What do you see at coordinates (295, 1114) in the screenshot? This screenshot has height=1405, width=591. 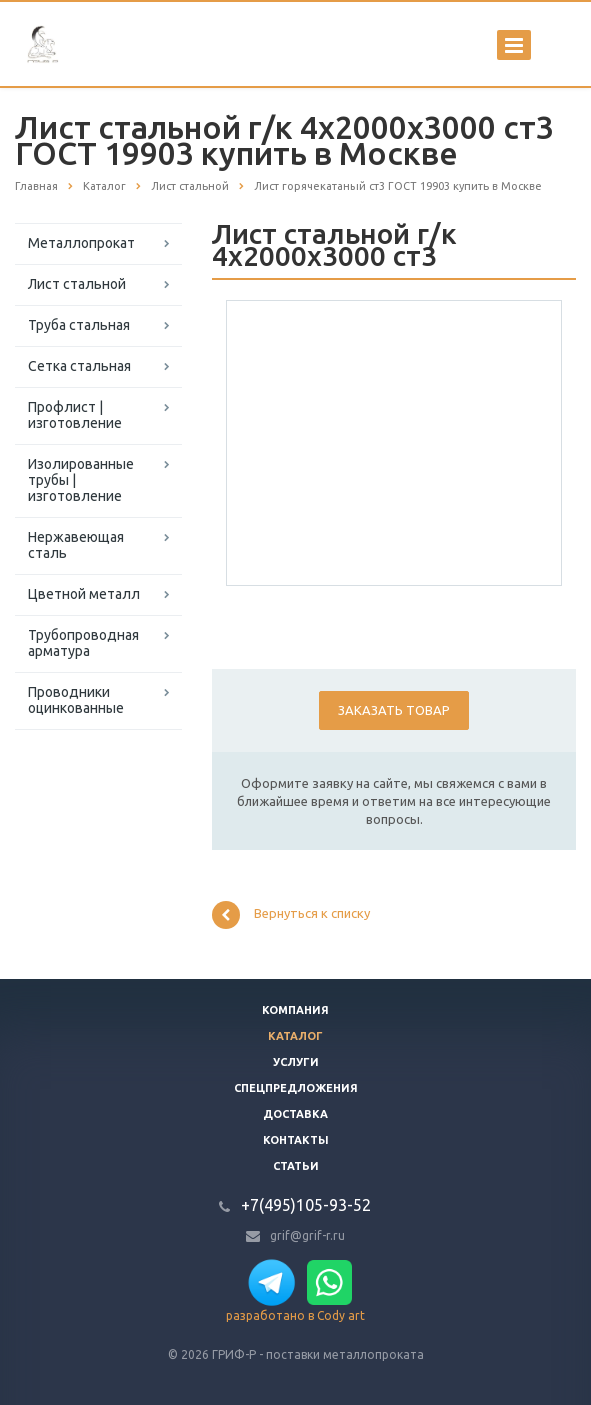 I see `Доставка` at bounding box center [295, 1114].